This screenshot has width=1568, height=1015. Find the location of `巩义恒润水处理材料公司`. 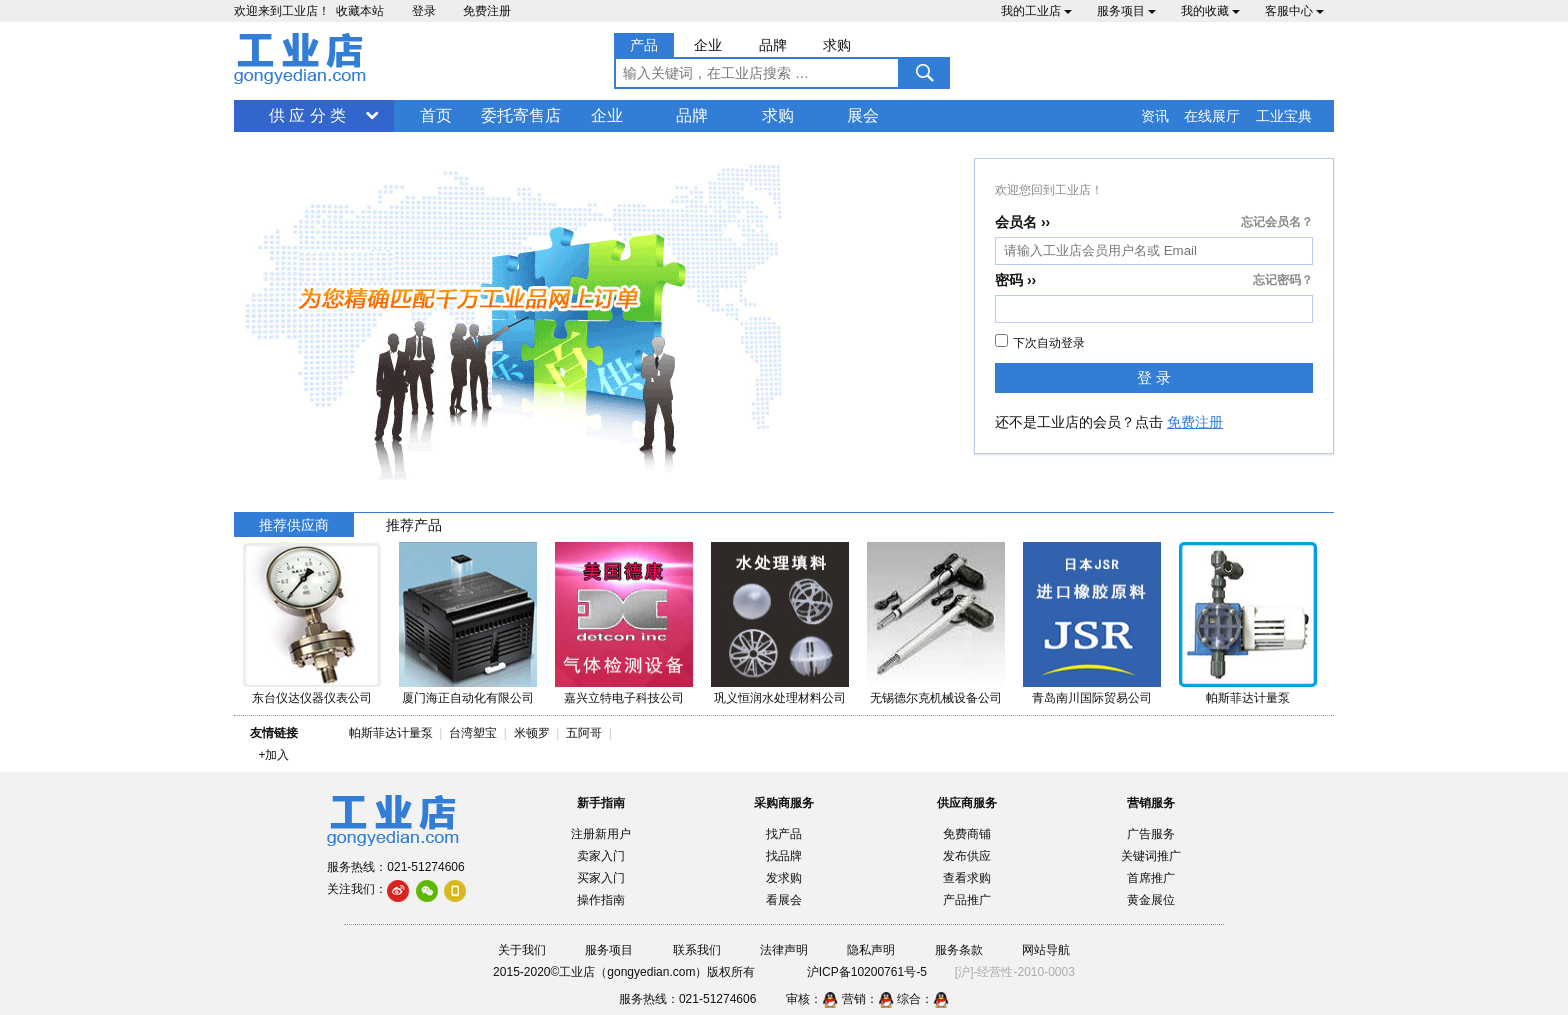

巩义恒润水处理材料公司 is located at coordinates (780, 698).